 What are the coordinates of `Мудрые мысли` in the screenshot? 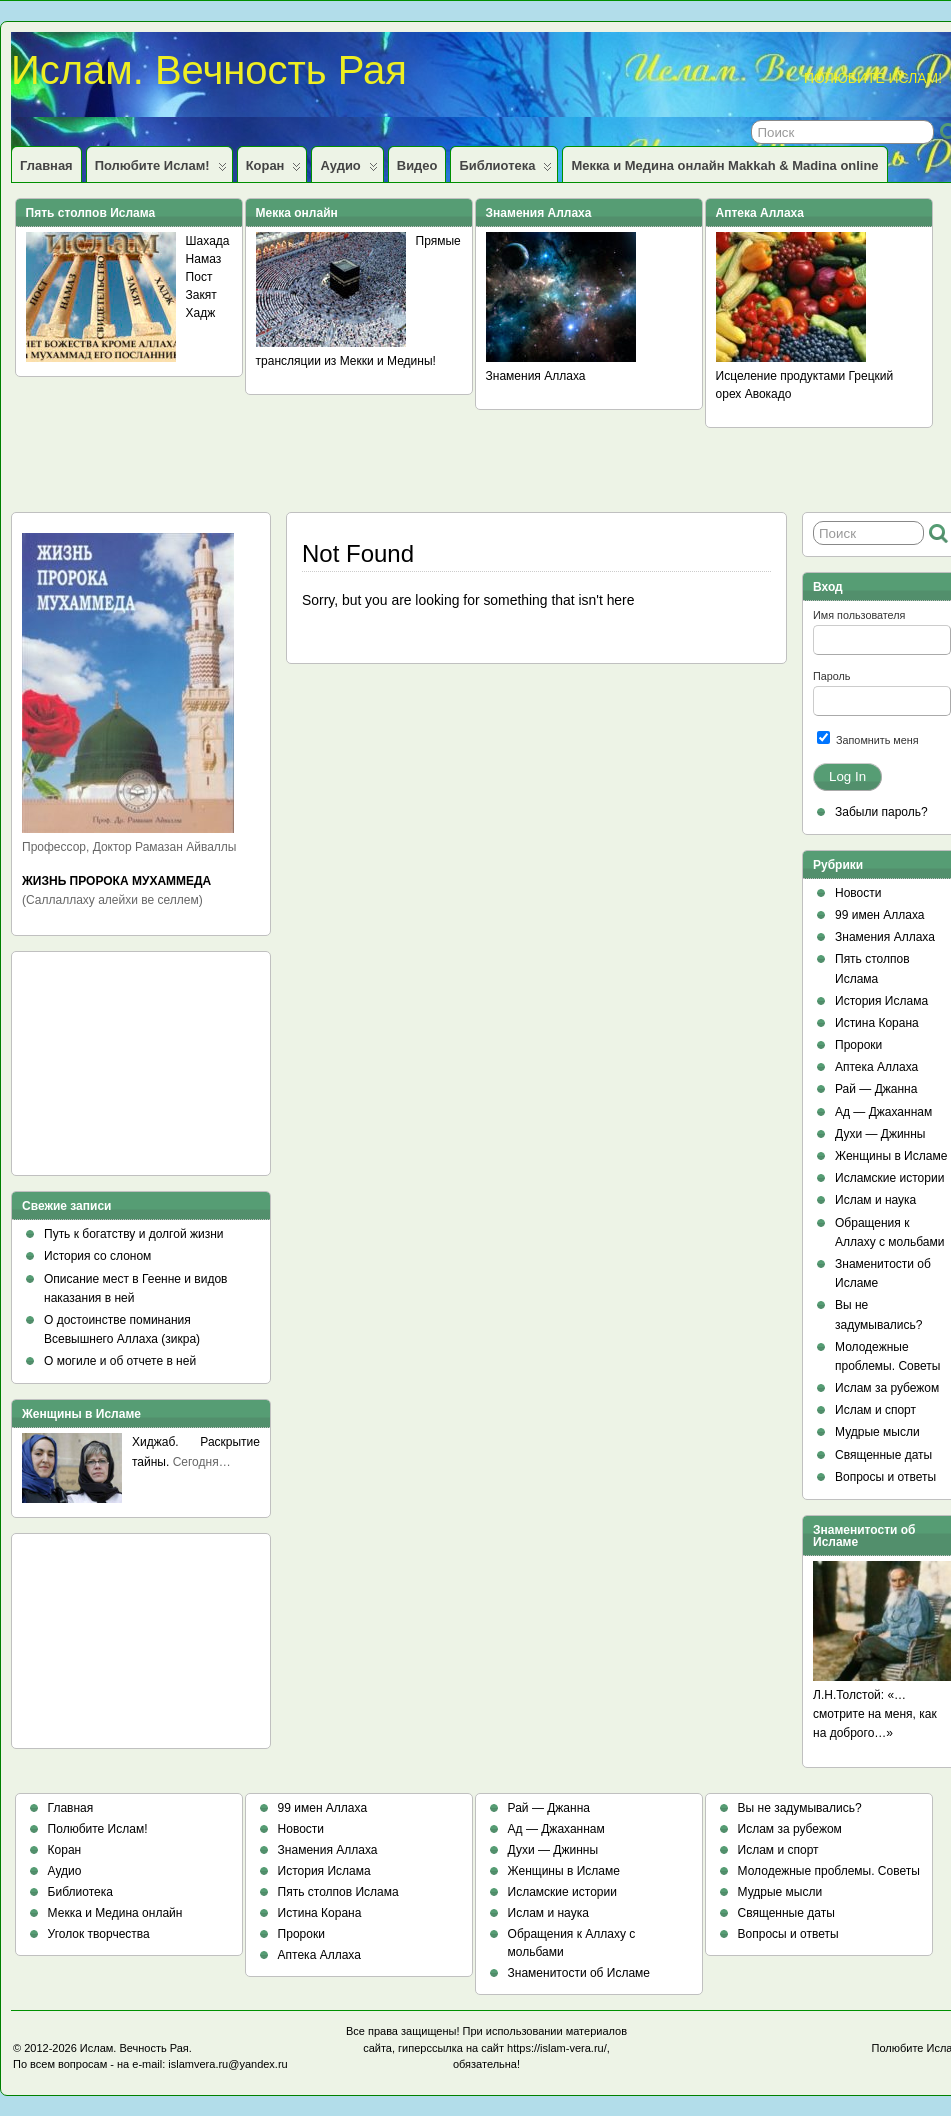 It's located at (877, 1432).